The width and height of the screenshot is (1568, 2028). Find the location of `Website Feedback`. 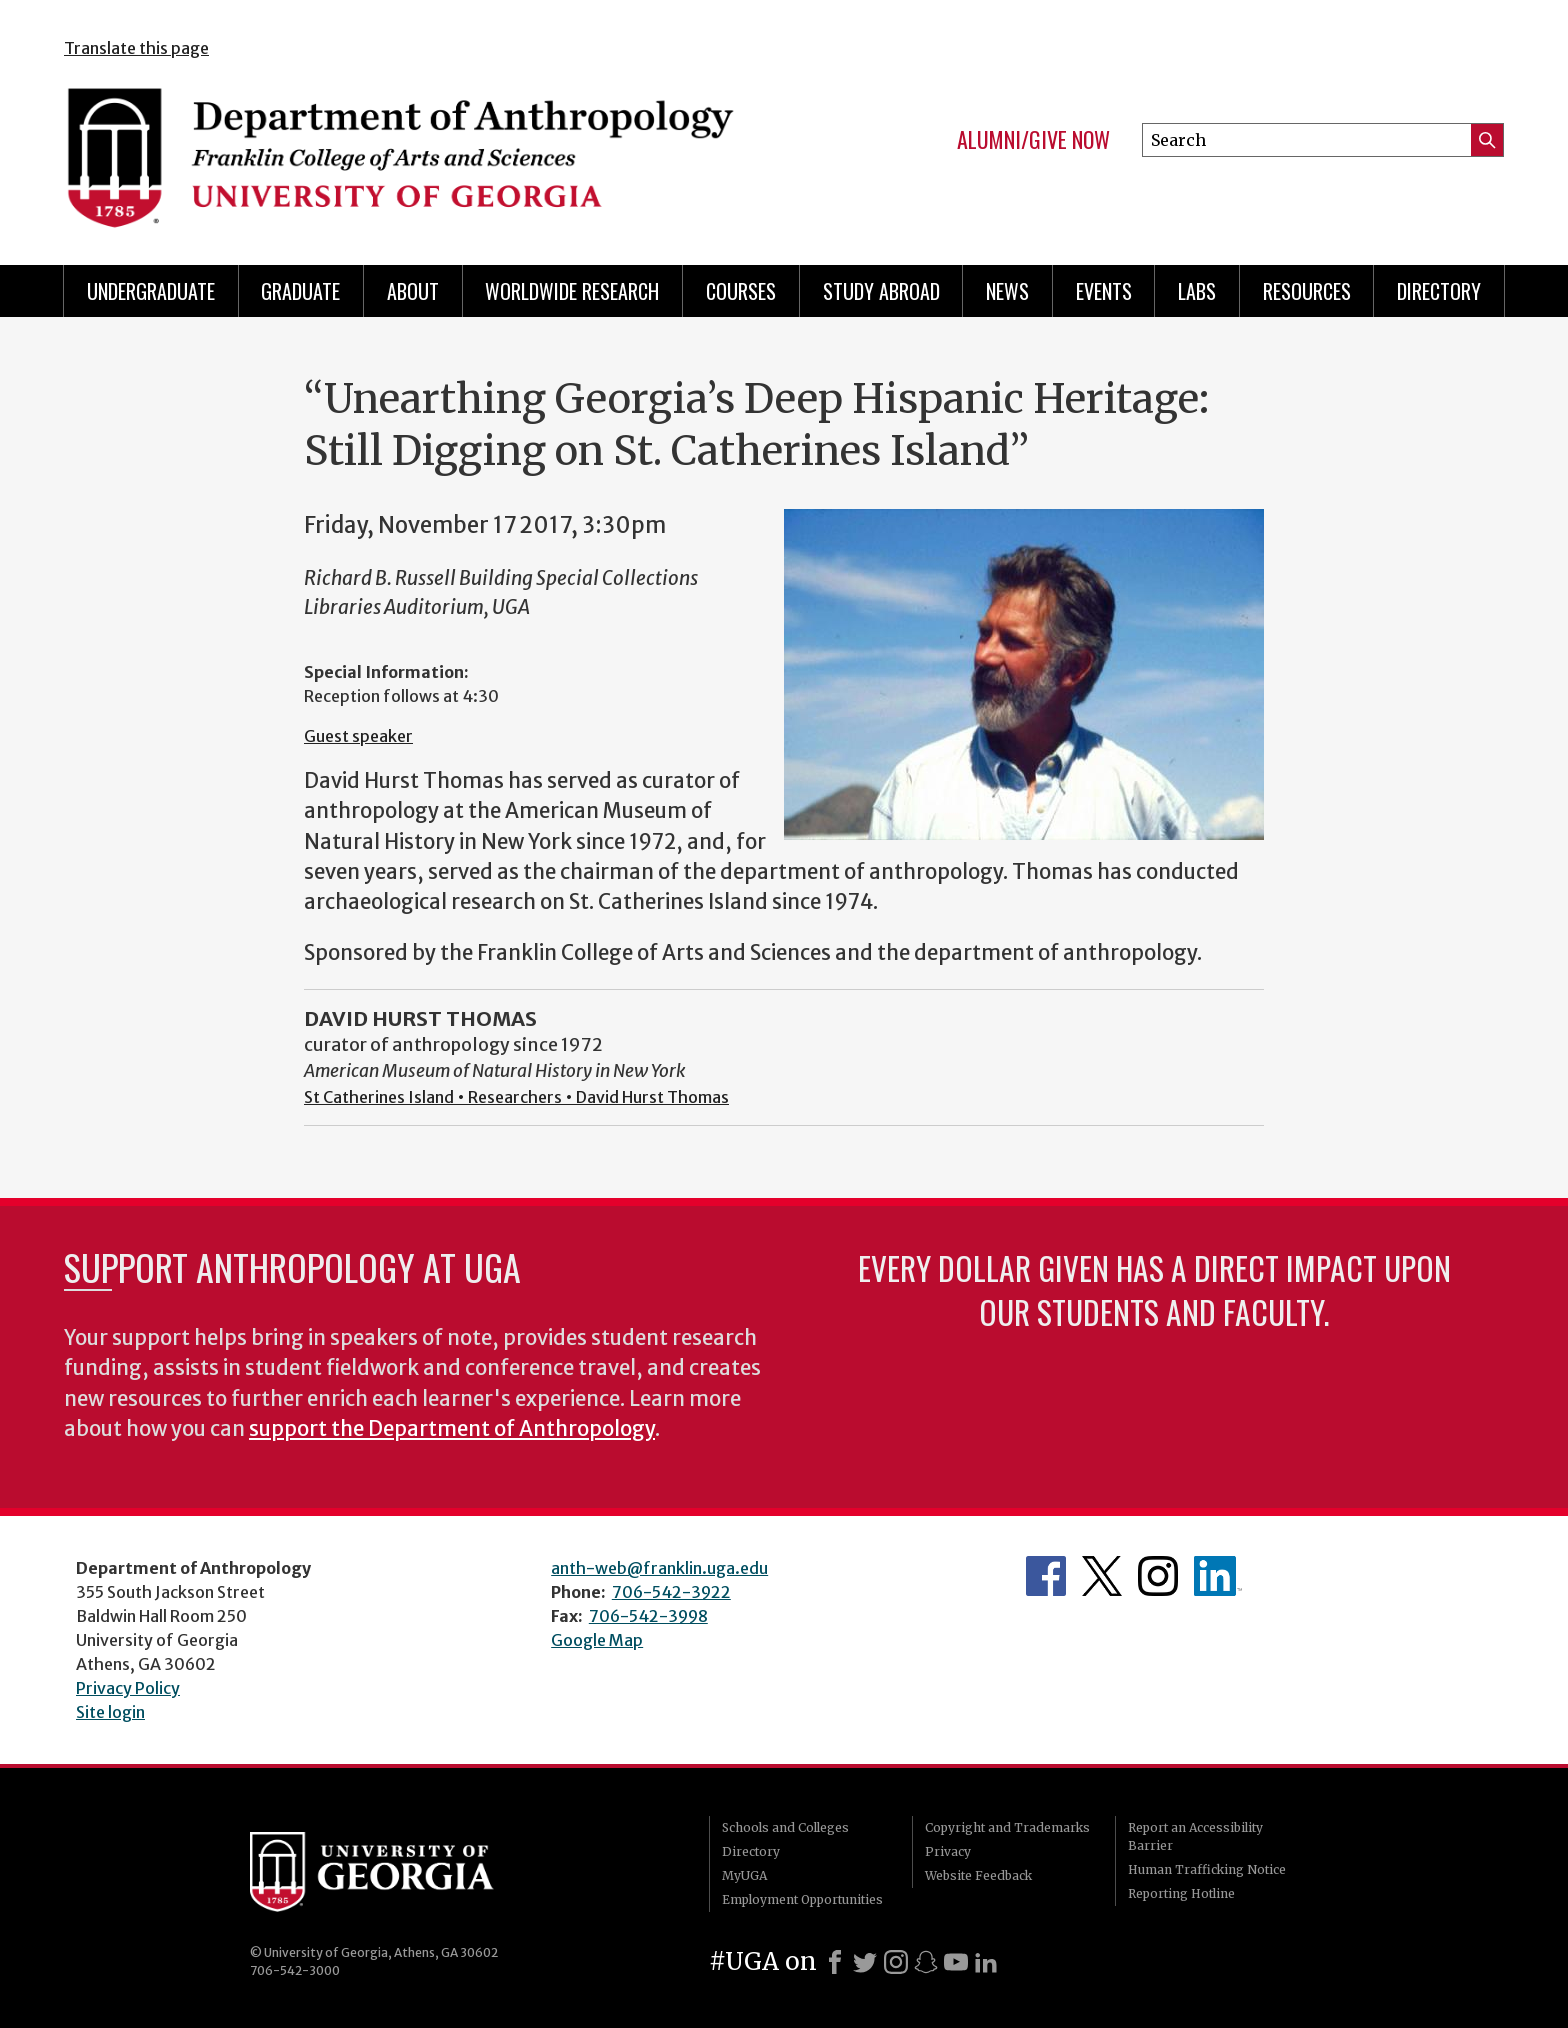

Website Feedback is located at coordinates (978, 1875).